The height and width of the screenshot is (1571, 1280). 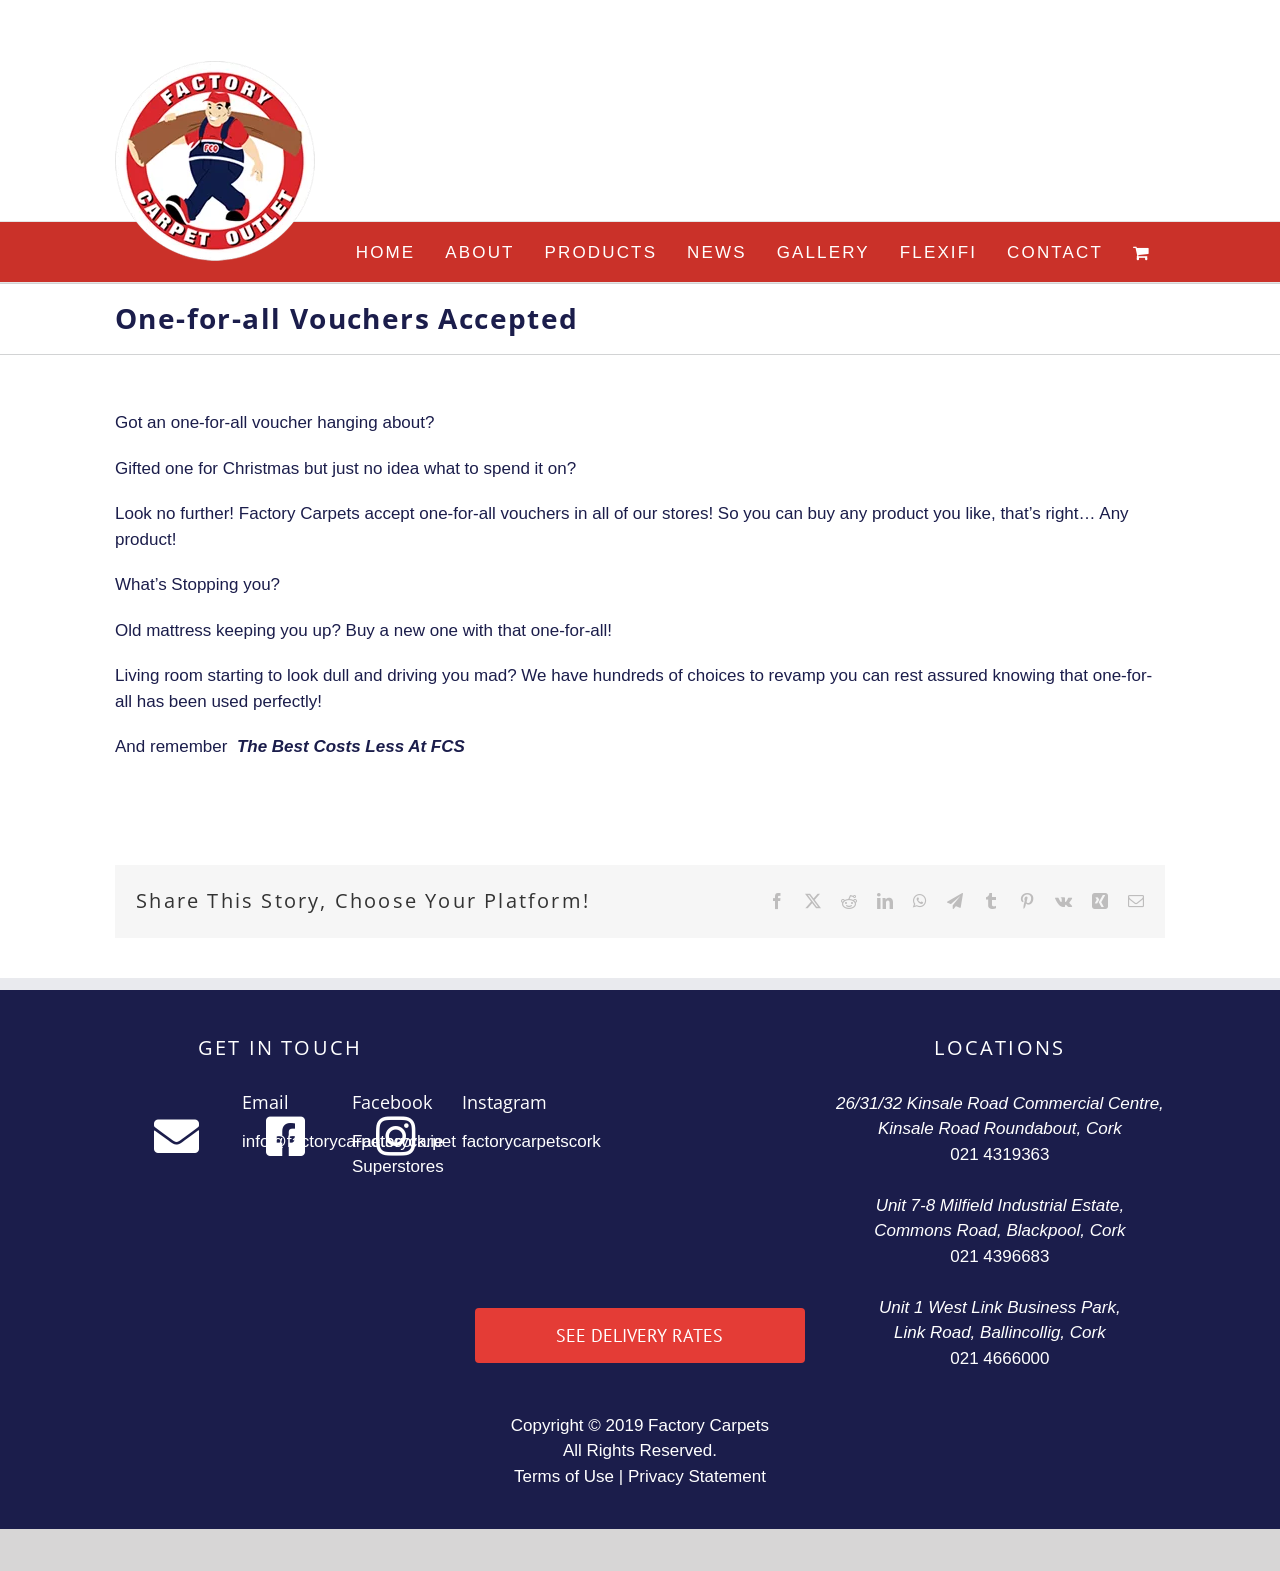 What do you see at coordinates (697, 1476) in the screenshot?
I see `Privacy Statement` at bounding box center [697, 1476].